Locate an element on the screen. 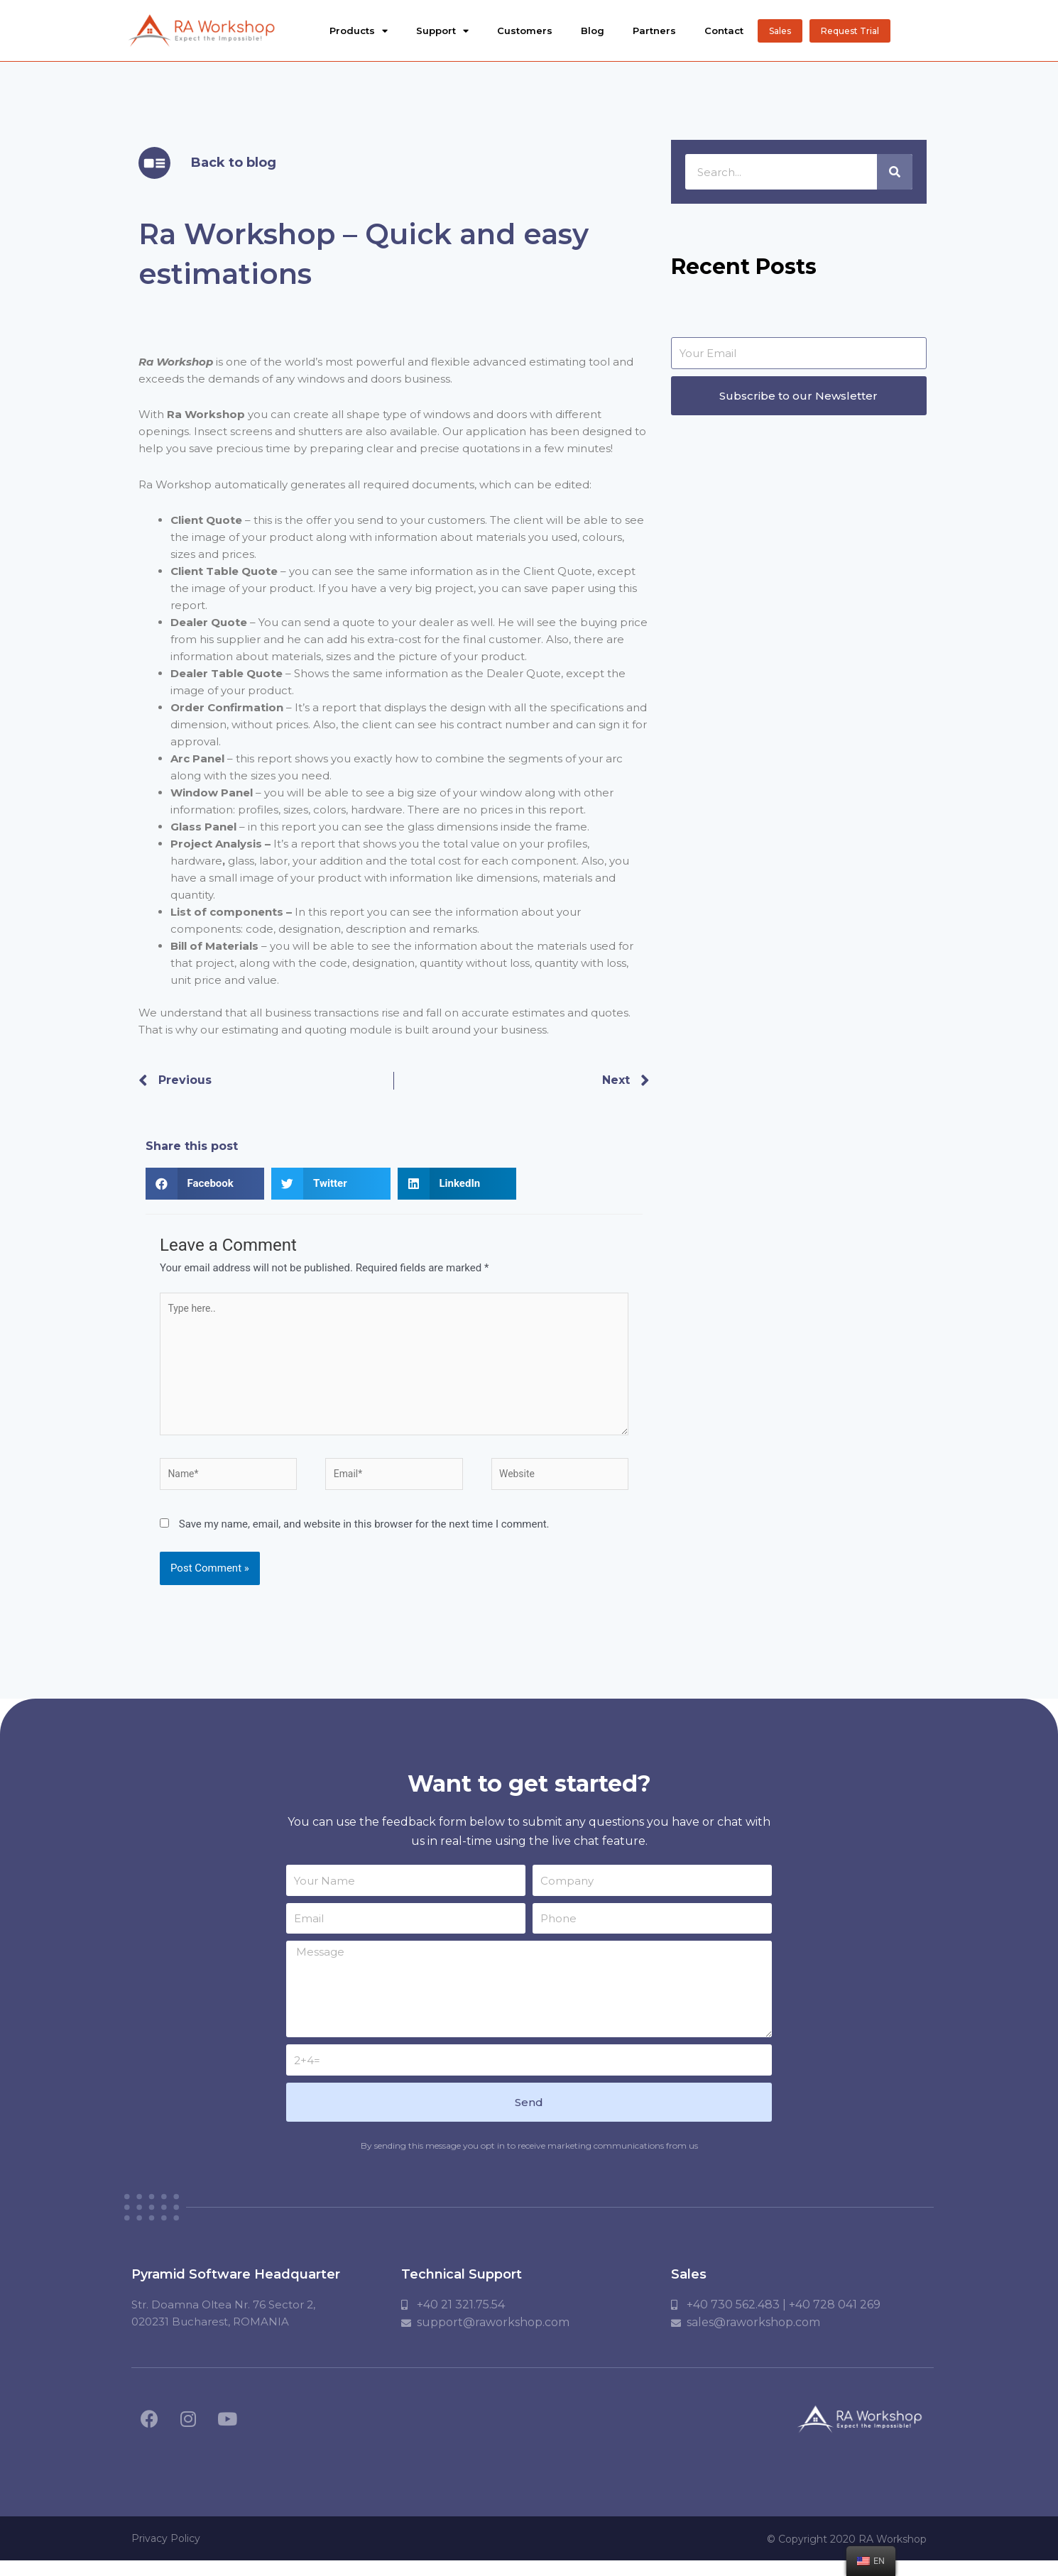 Image resolution: width=1058 pixels, height=2576 pixels. [button] is located at coordinates (780, 31).